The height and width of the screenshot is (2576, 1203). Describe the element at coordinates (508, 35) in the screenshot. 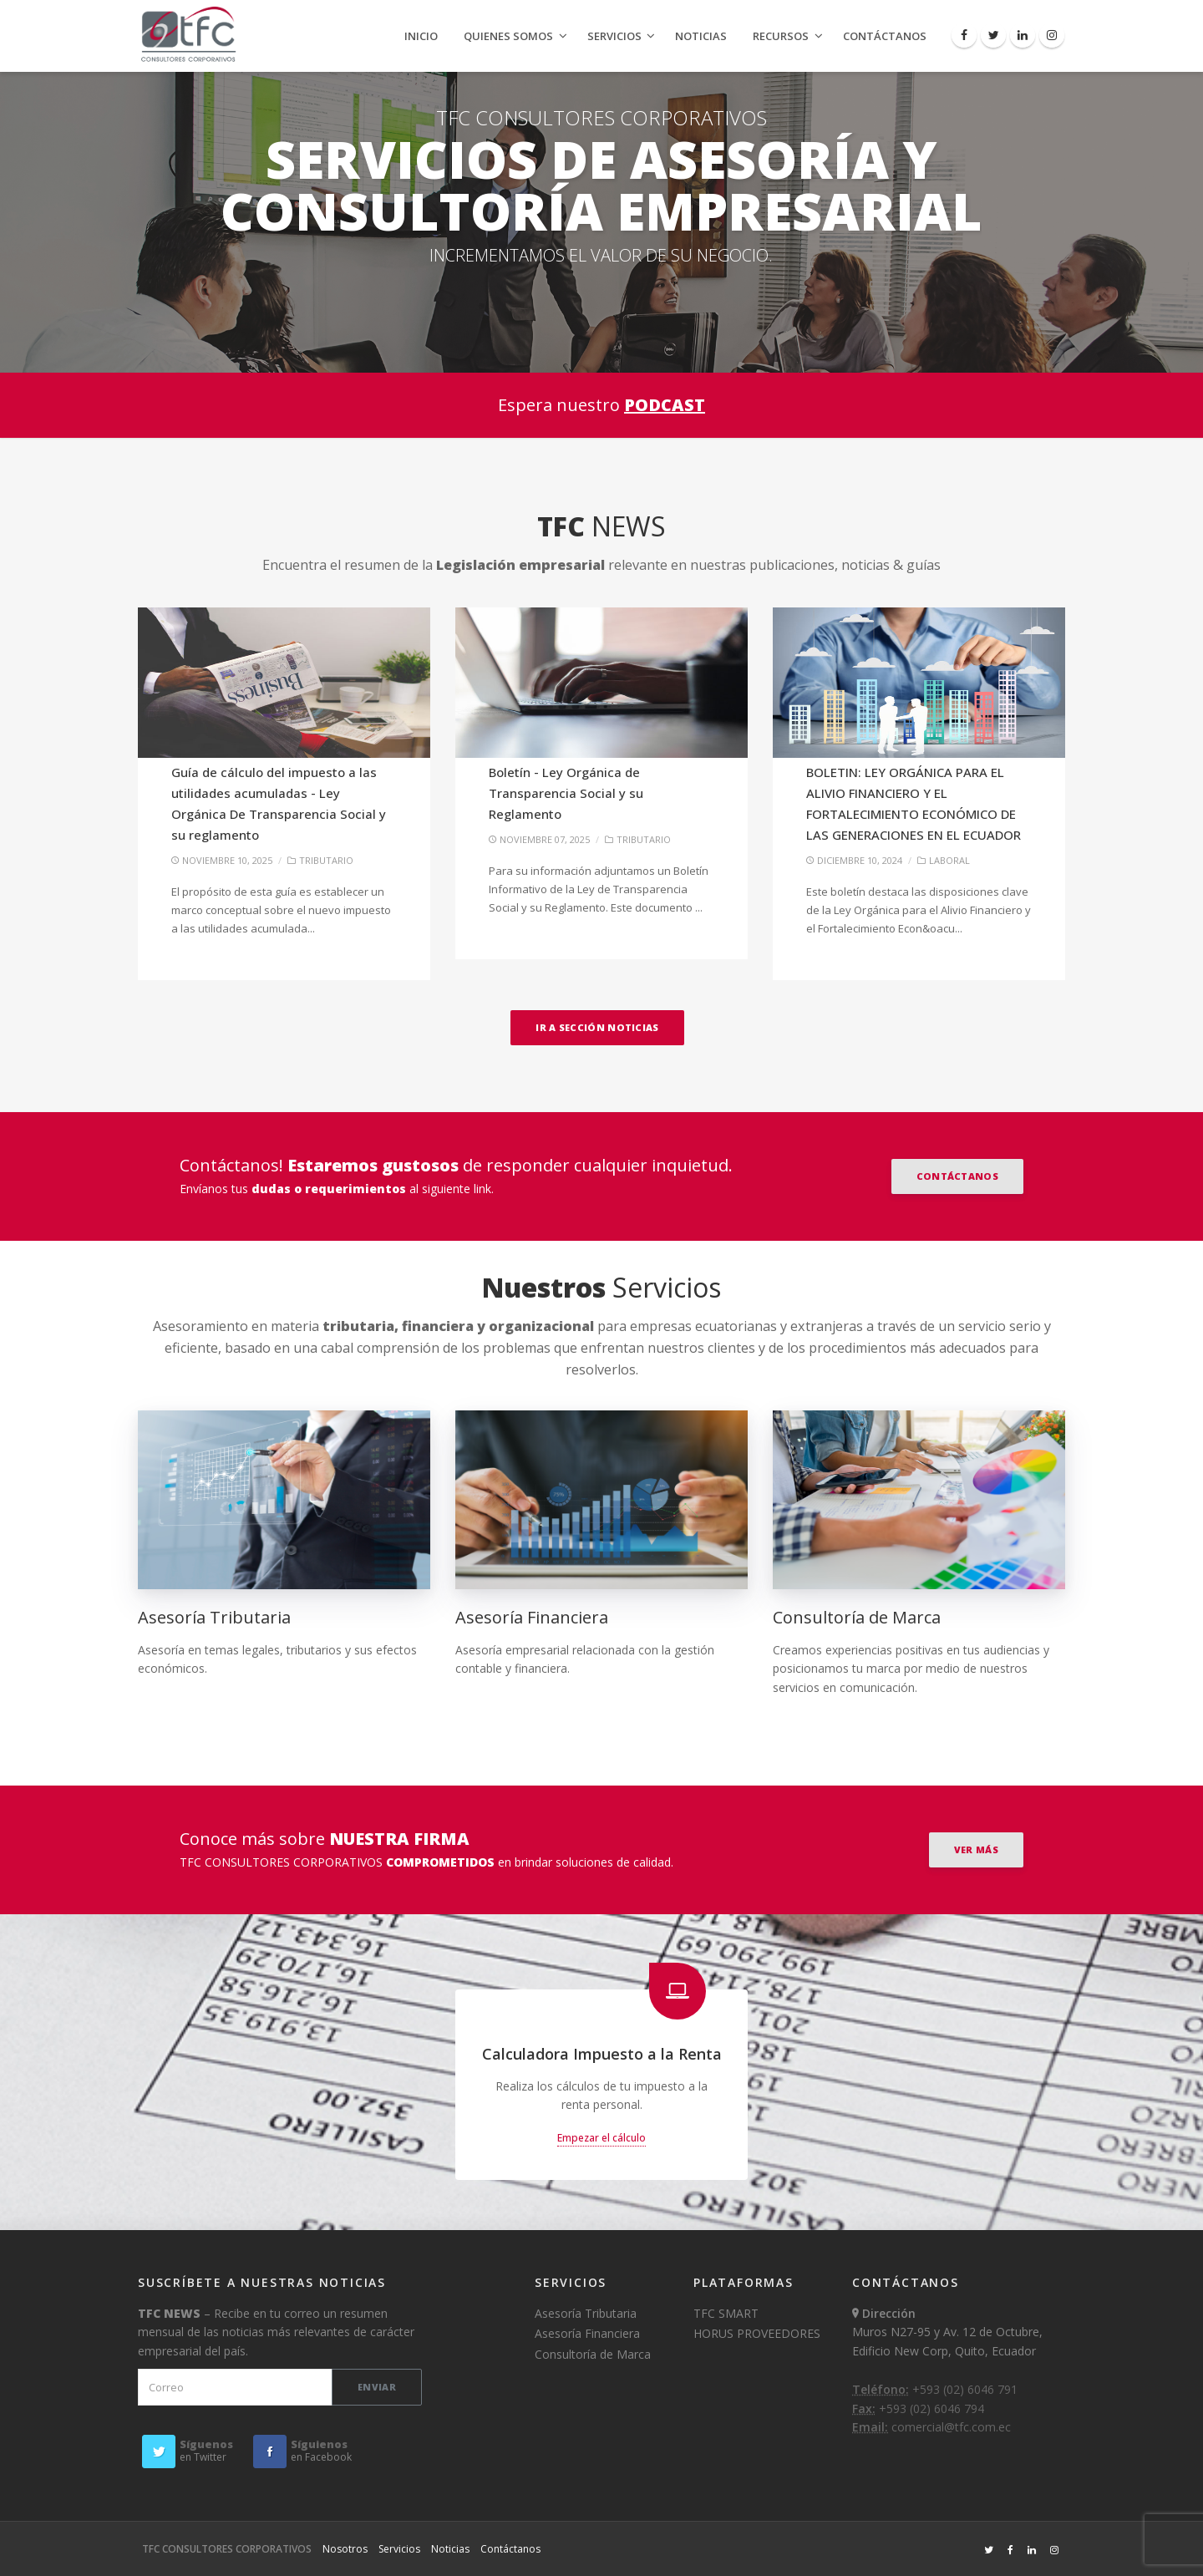

I see `Quienes Somos` at that location.